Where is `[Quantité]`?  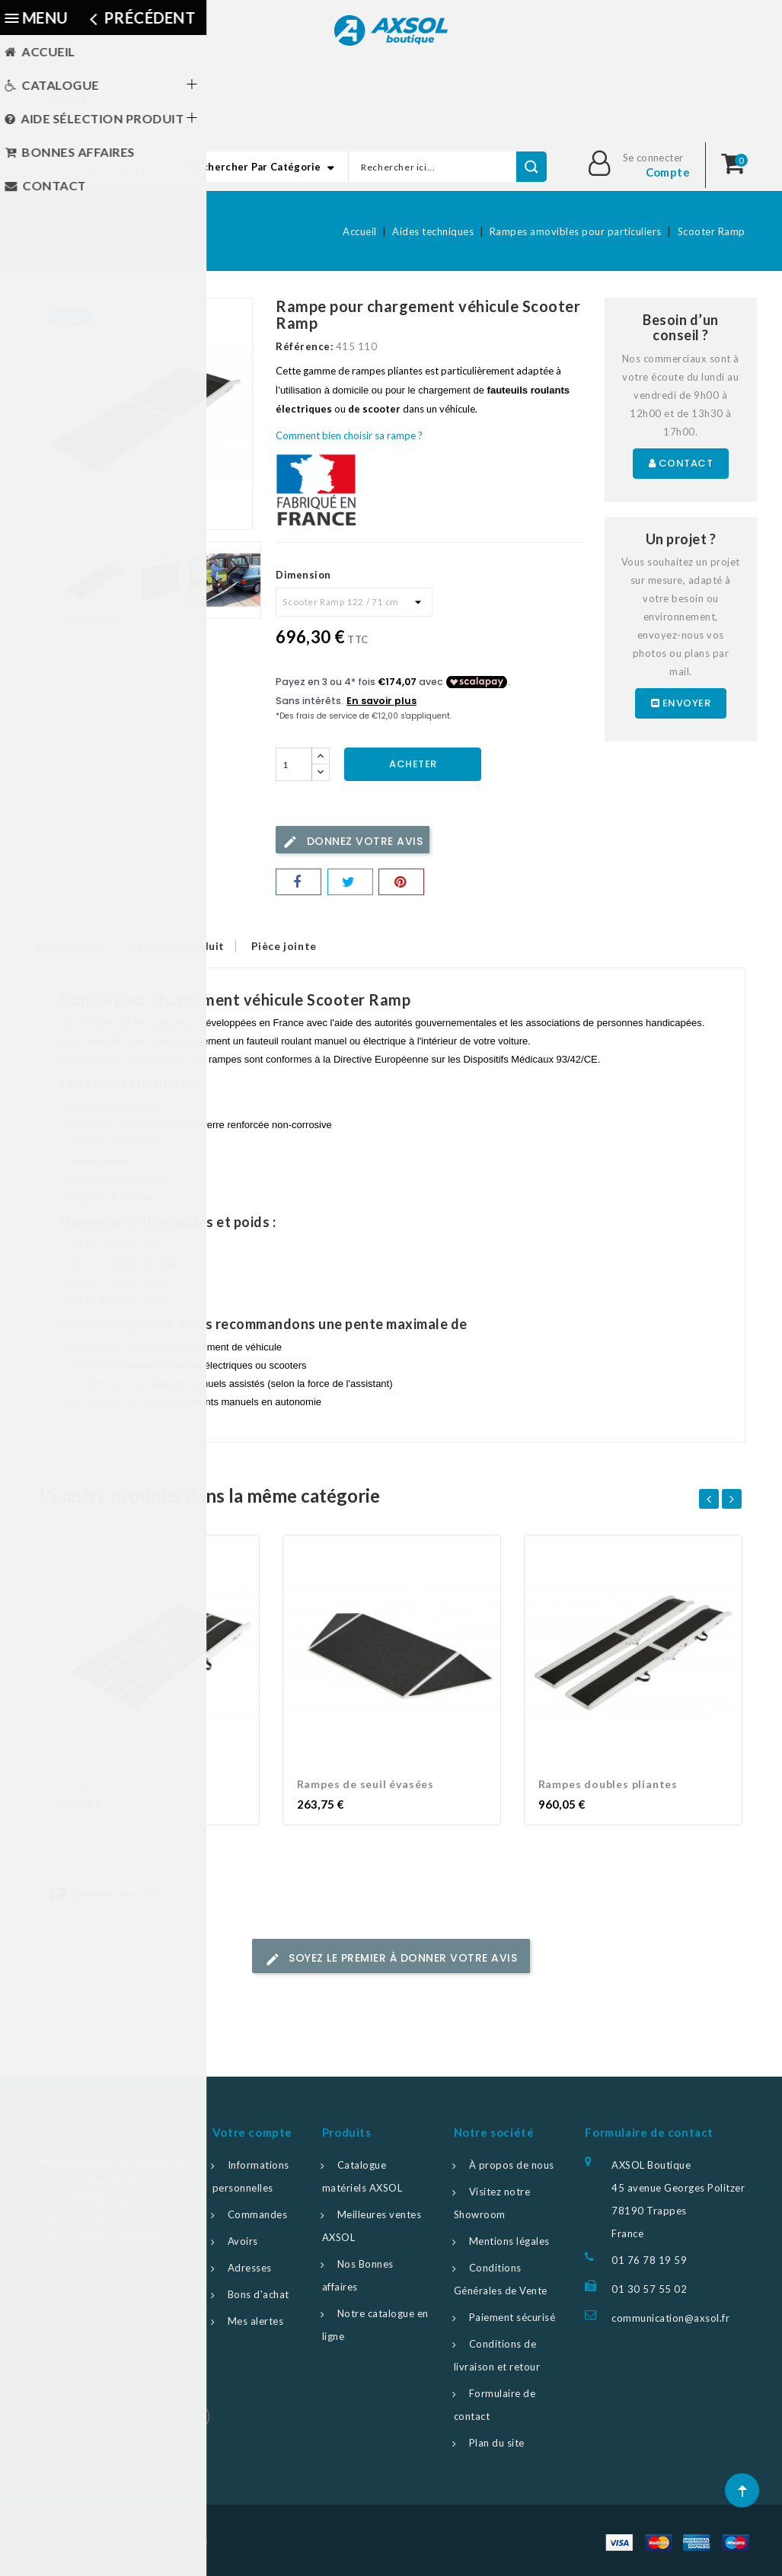 [Quantité] is located at coordinates (294, 764).